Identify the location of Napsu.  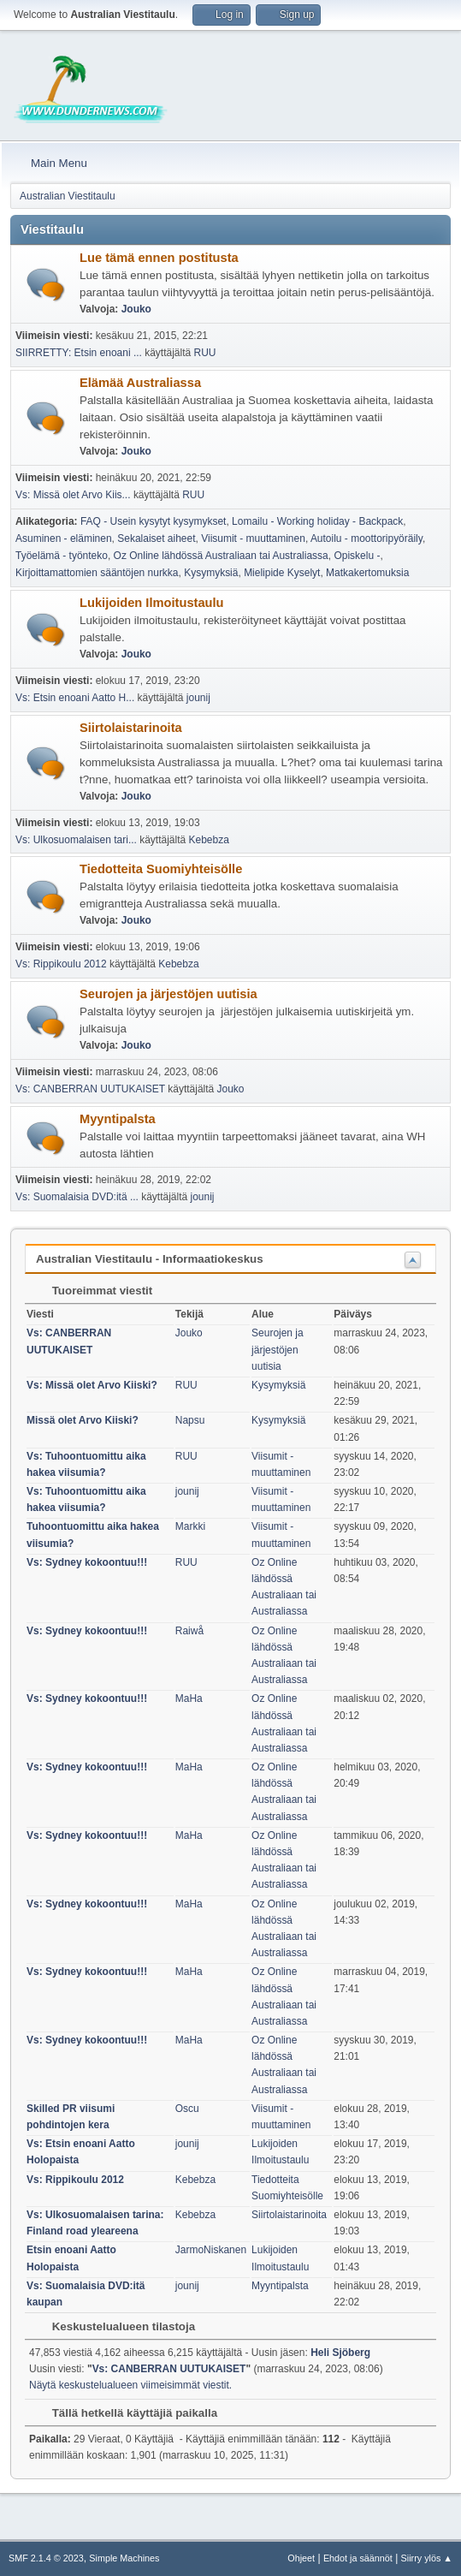
(190, 1420).